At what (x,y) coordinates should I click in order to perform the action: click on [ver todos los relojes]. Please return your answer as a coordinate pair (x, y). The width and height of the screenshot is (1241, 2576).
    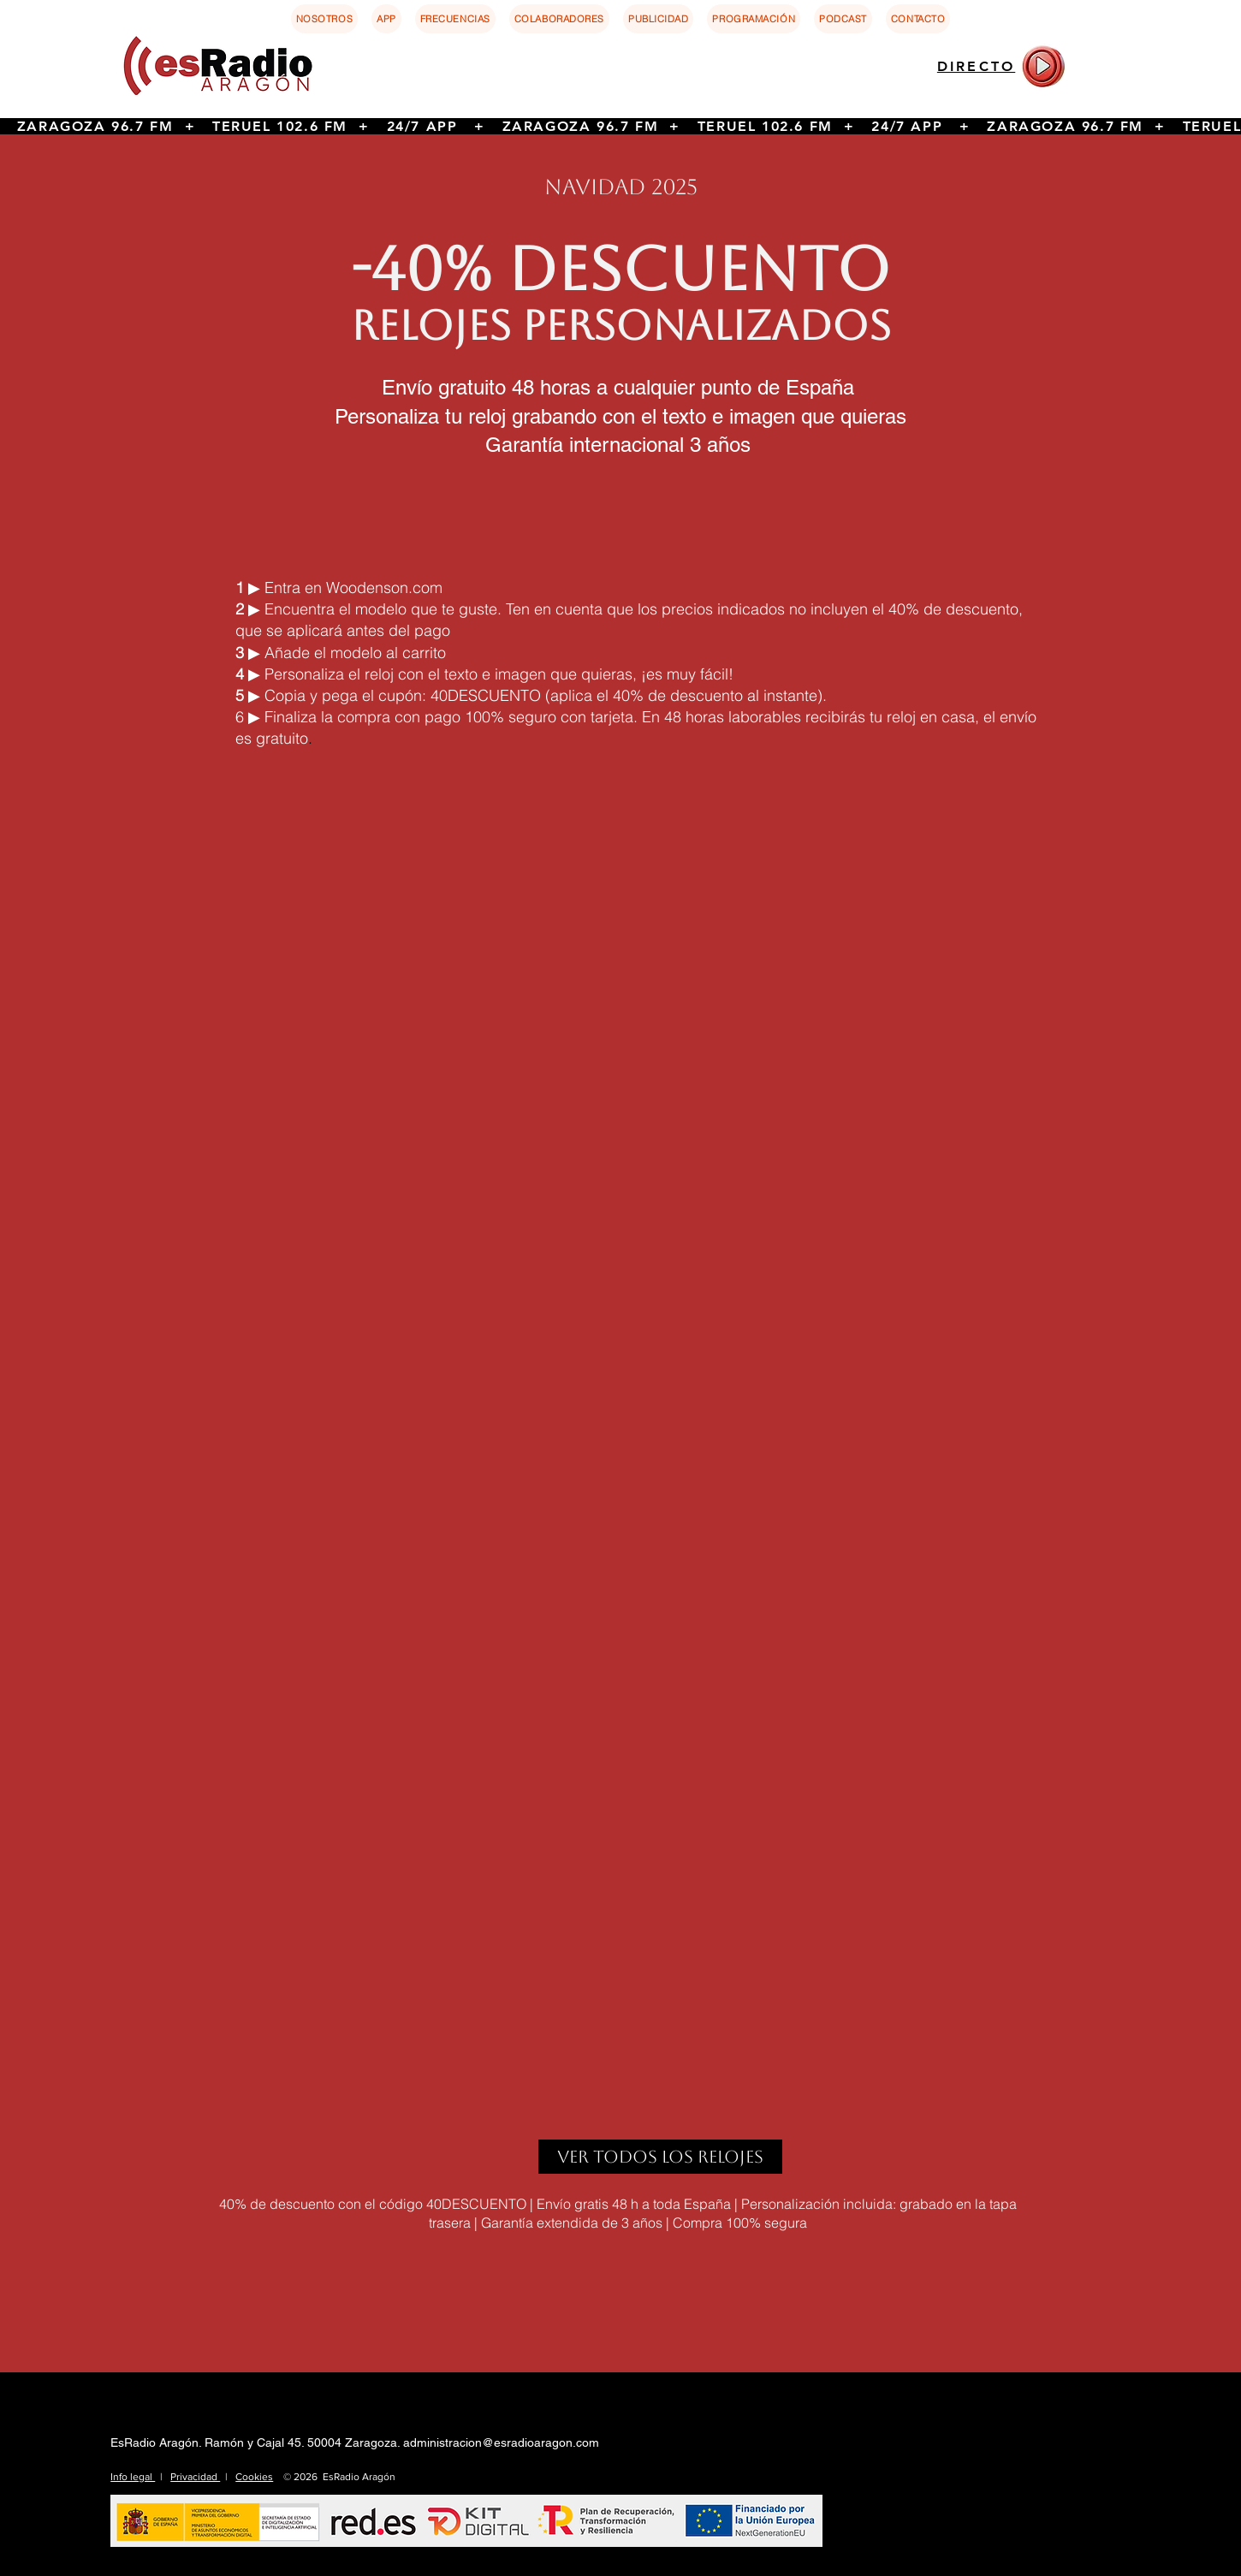
    Looking at the image, I should click on (660, 2157).